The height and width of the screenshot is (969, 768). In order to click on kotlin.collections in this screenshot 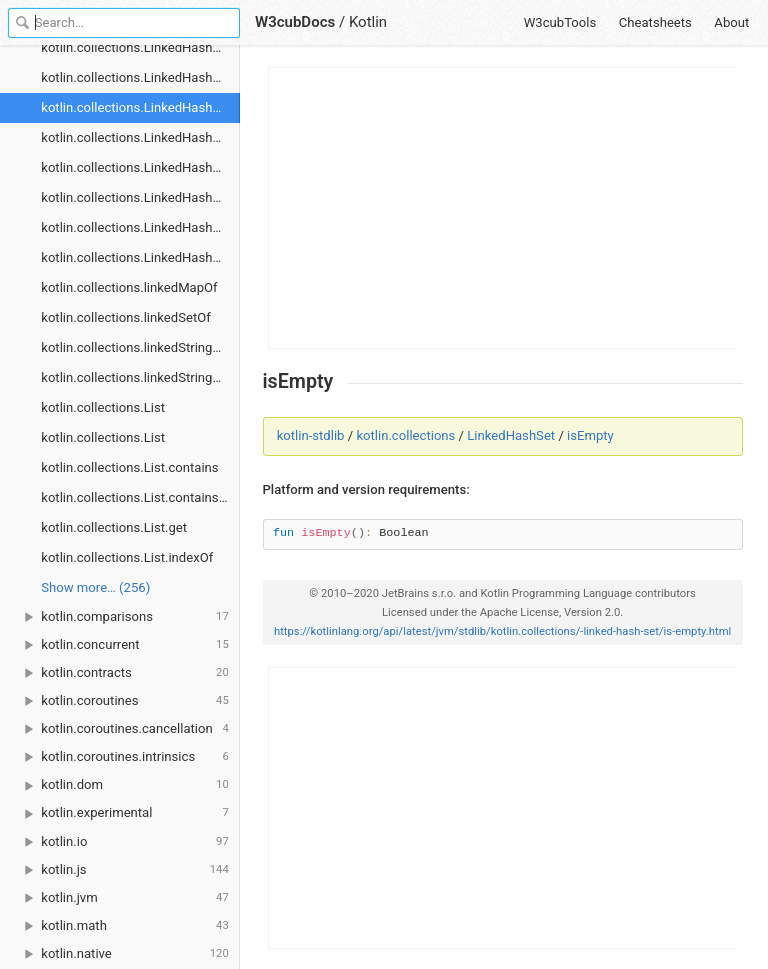, I will do `click(405, 435)`.